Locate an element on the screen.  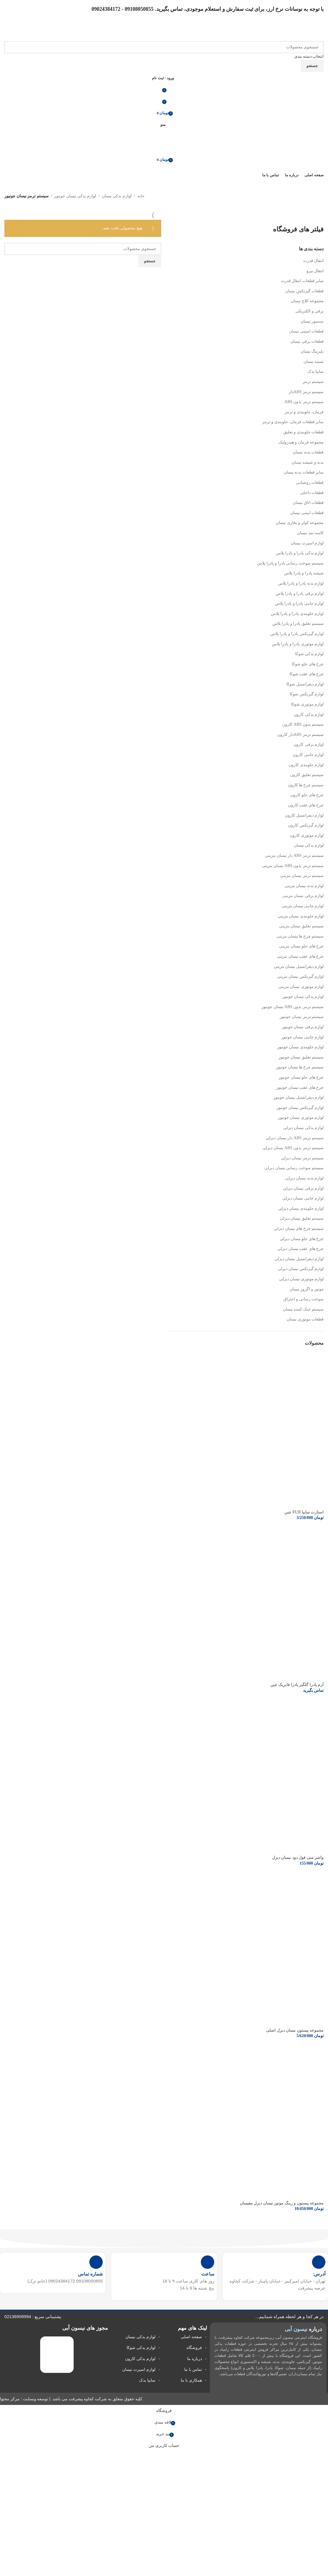
لوازم برقی کارون is located at coordinates (308, 744).